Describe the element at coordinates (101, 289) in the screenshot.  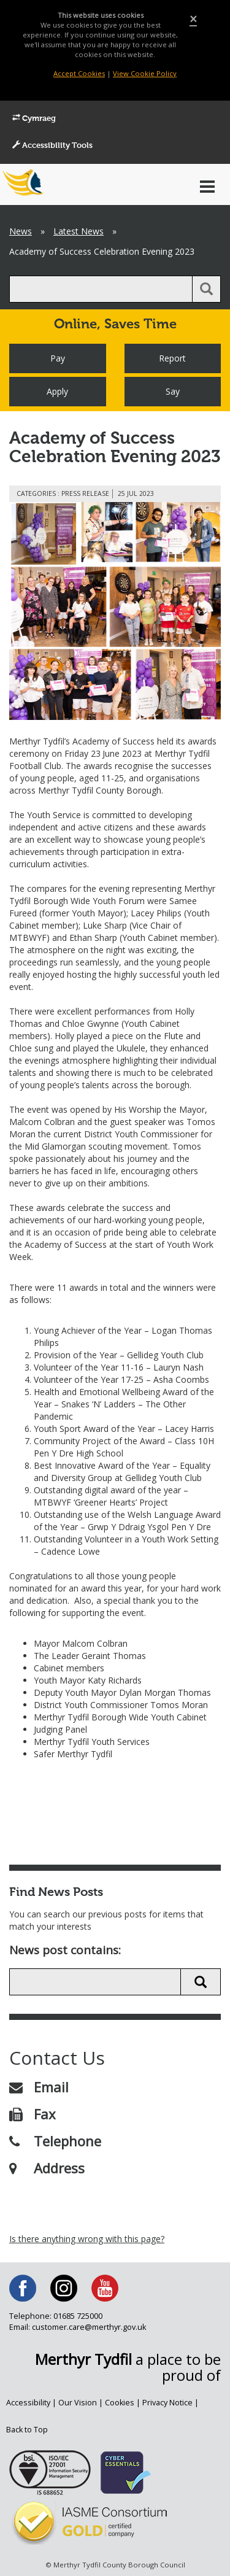
I see `[search]` at that location.